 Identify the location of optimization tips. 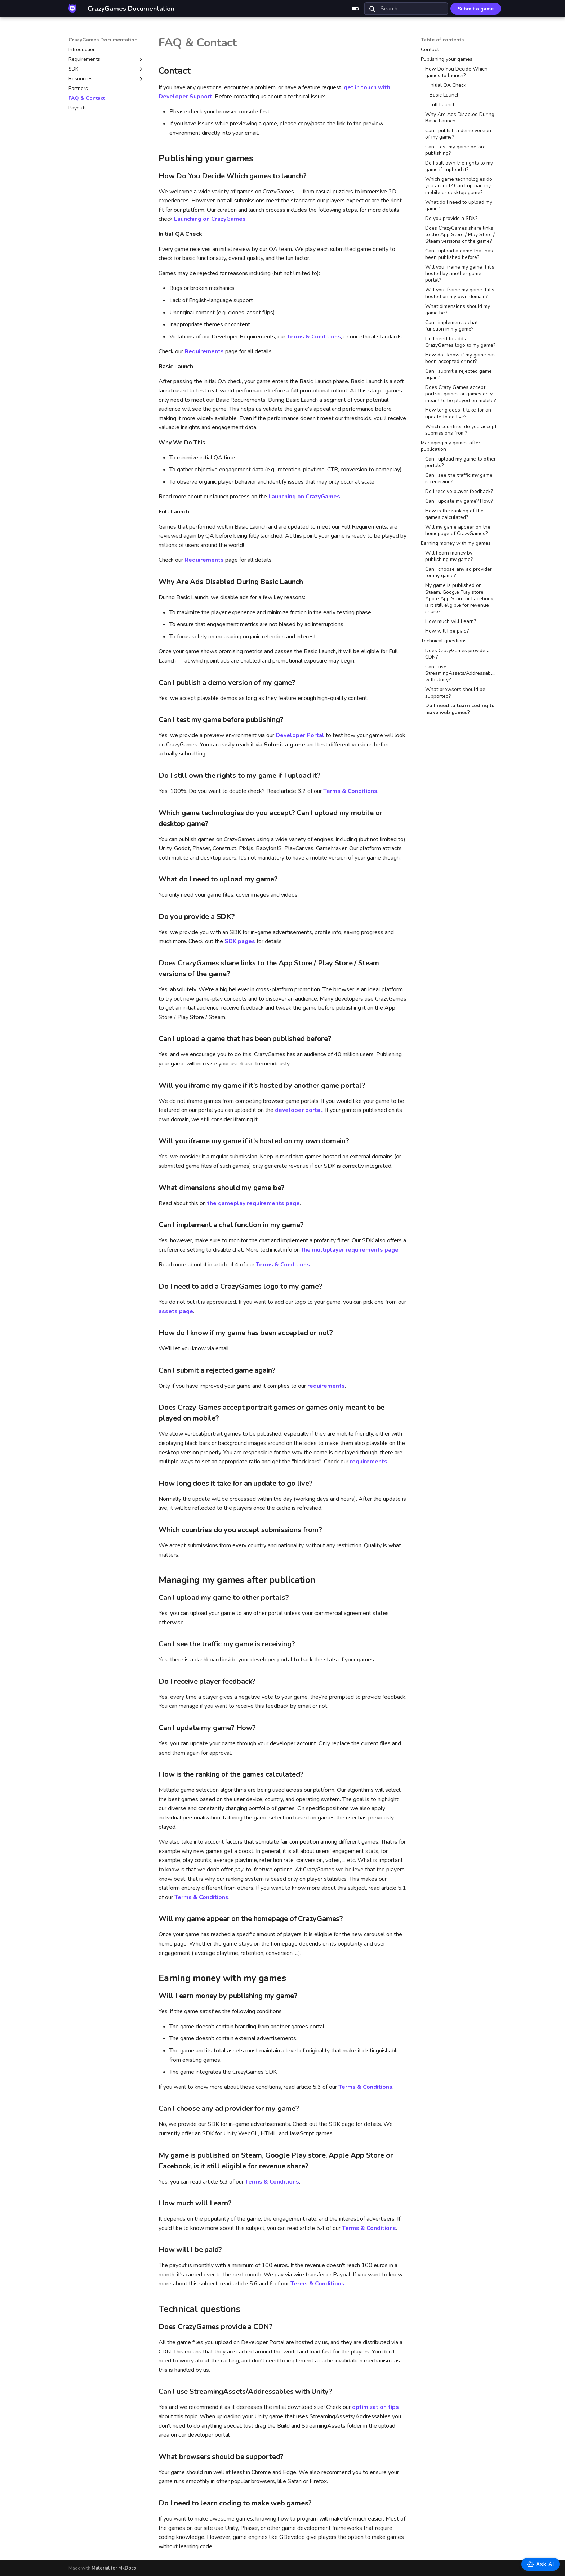
(375, 2407).